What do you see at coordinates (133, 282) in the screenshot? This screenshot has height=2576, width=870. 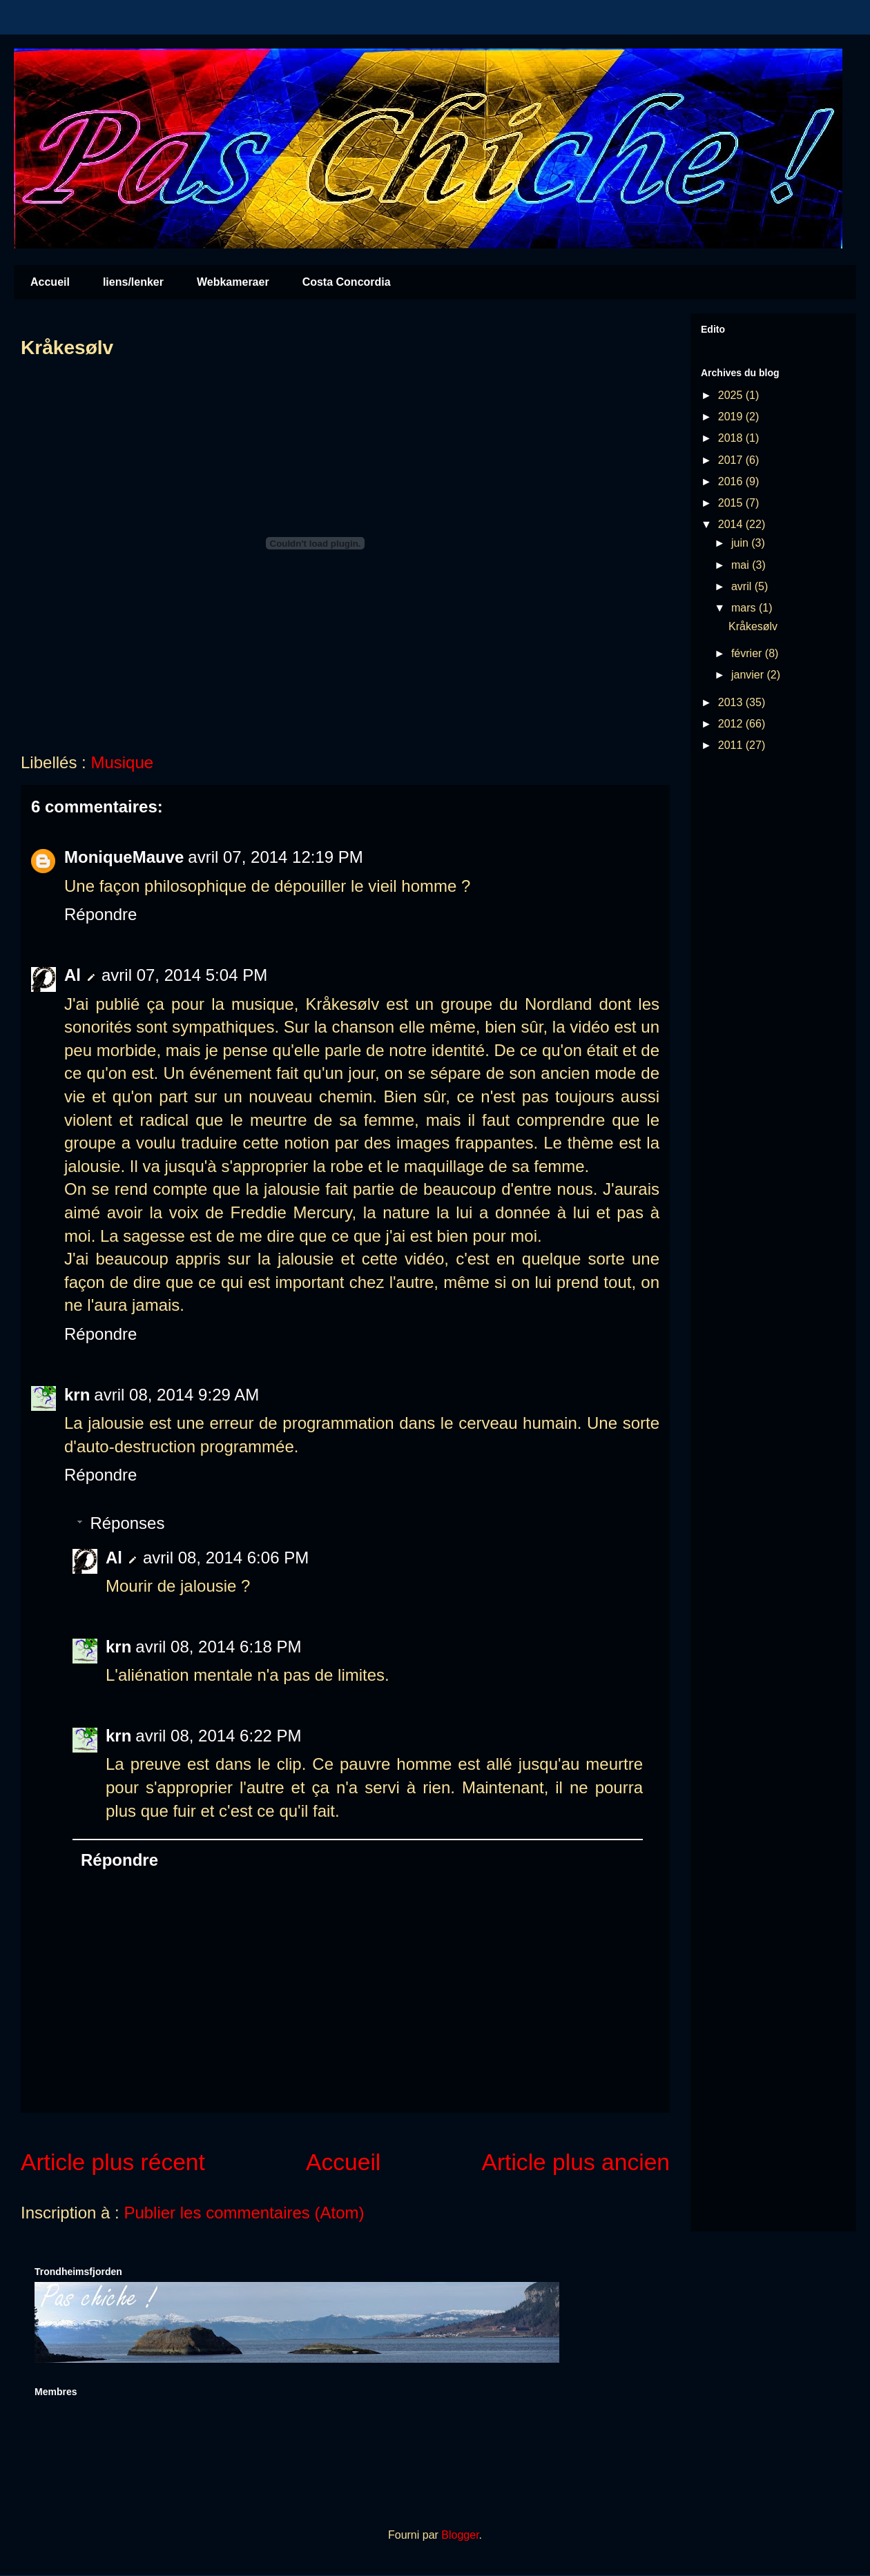 I see `liens/lenker` at bounding box center [133, 282].